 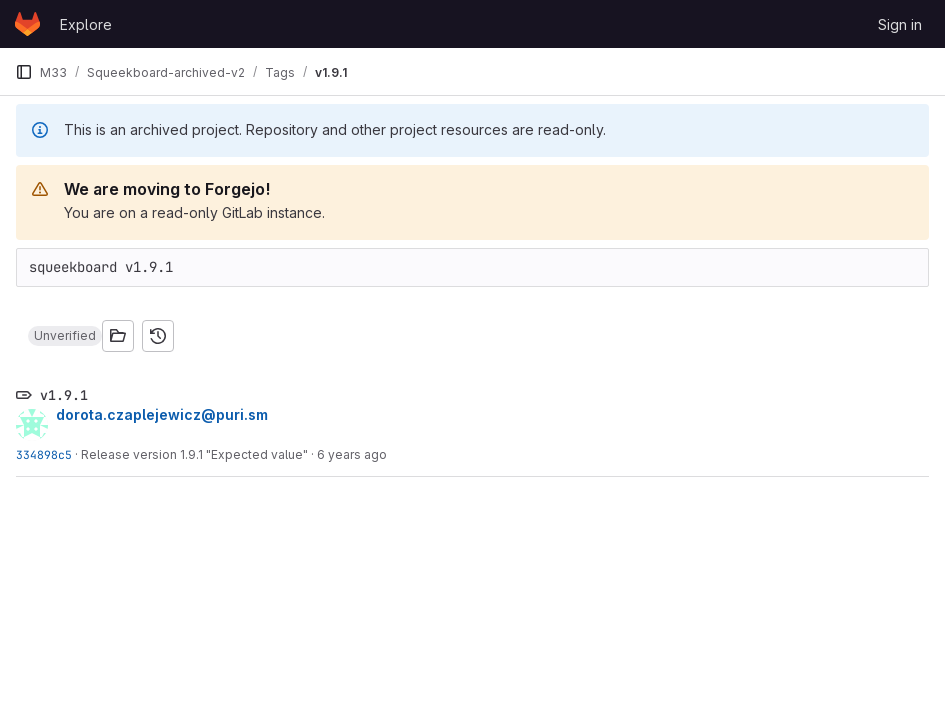 What do you see at coordinates (24, 72) in the screenshot?
I see `[Primary navigation sidebar]` at bounding box center [24, 72].